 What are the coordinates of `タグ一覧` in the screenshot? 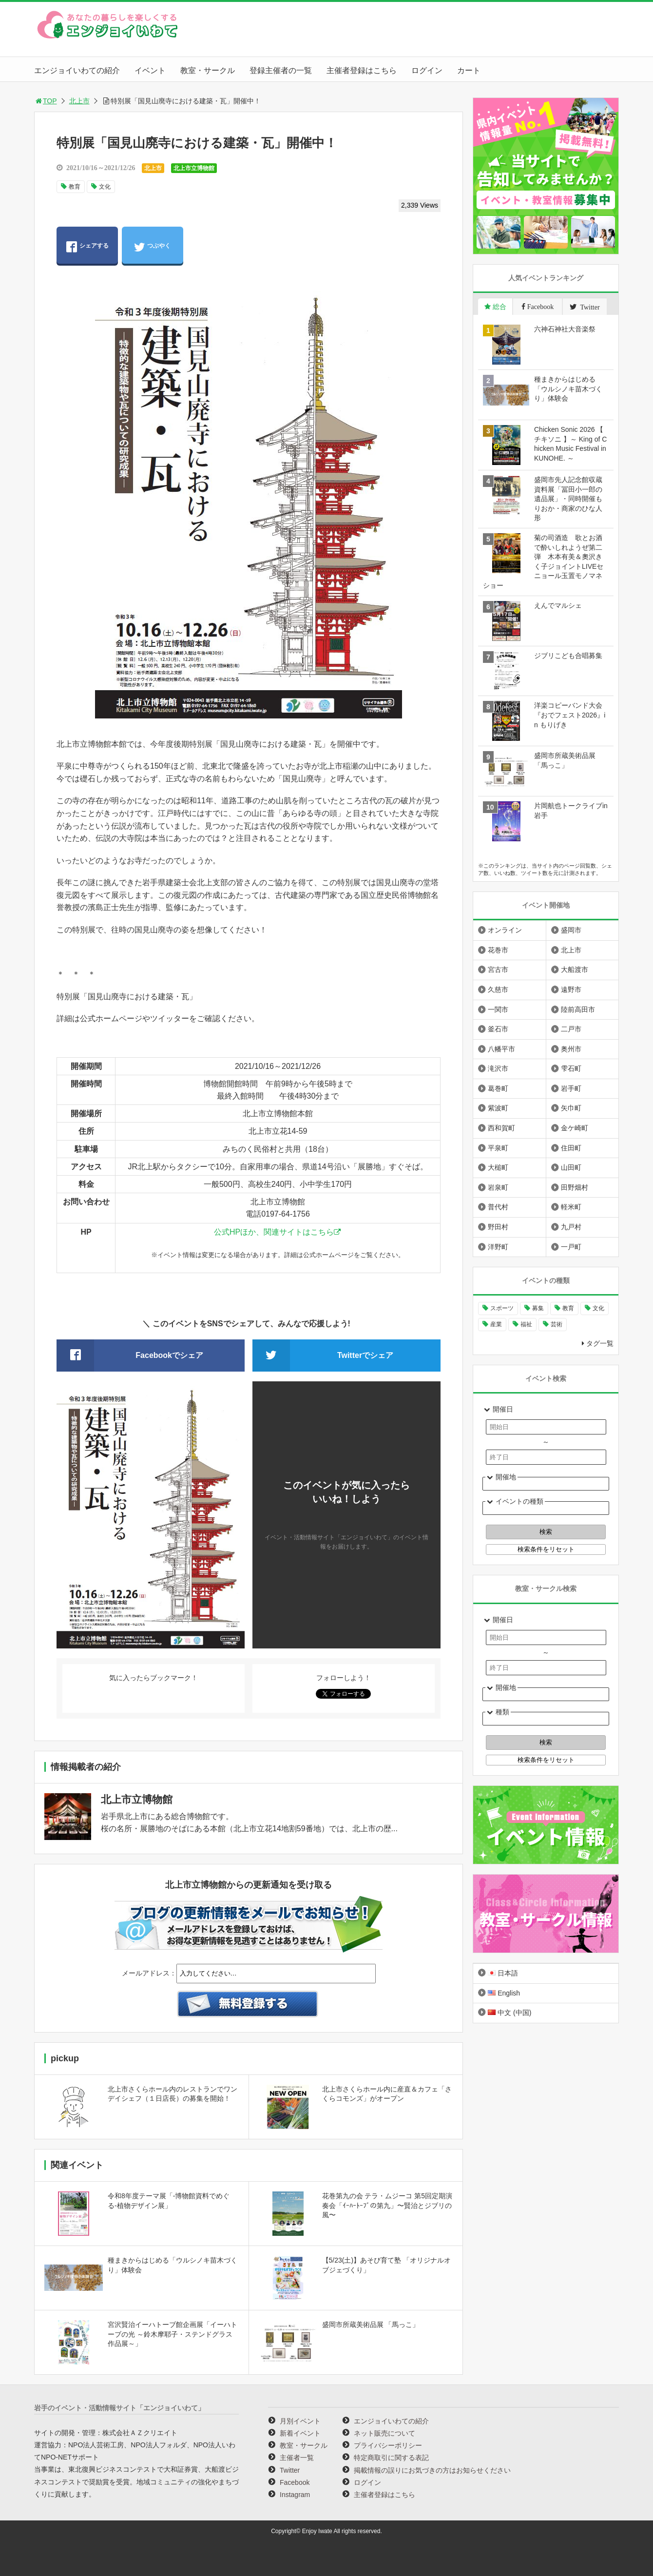 It's located at (600, 1343).